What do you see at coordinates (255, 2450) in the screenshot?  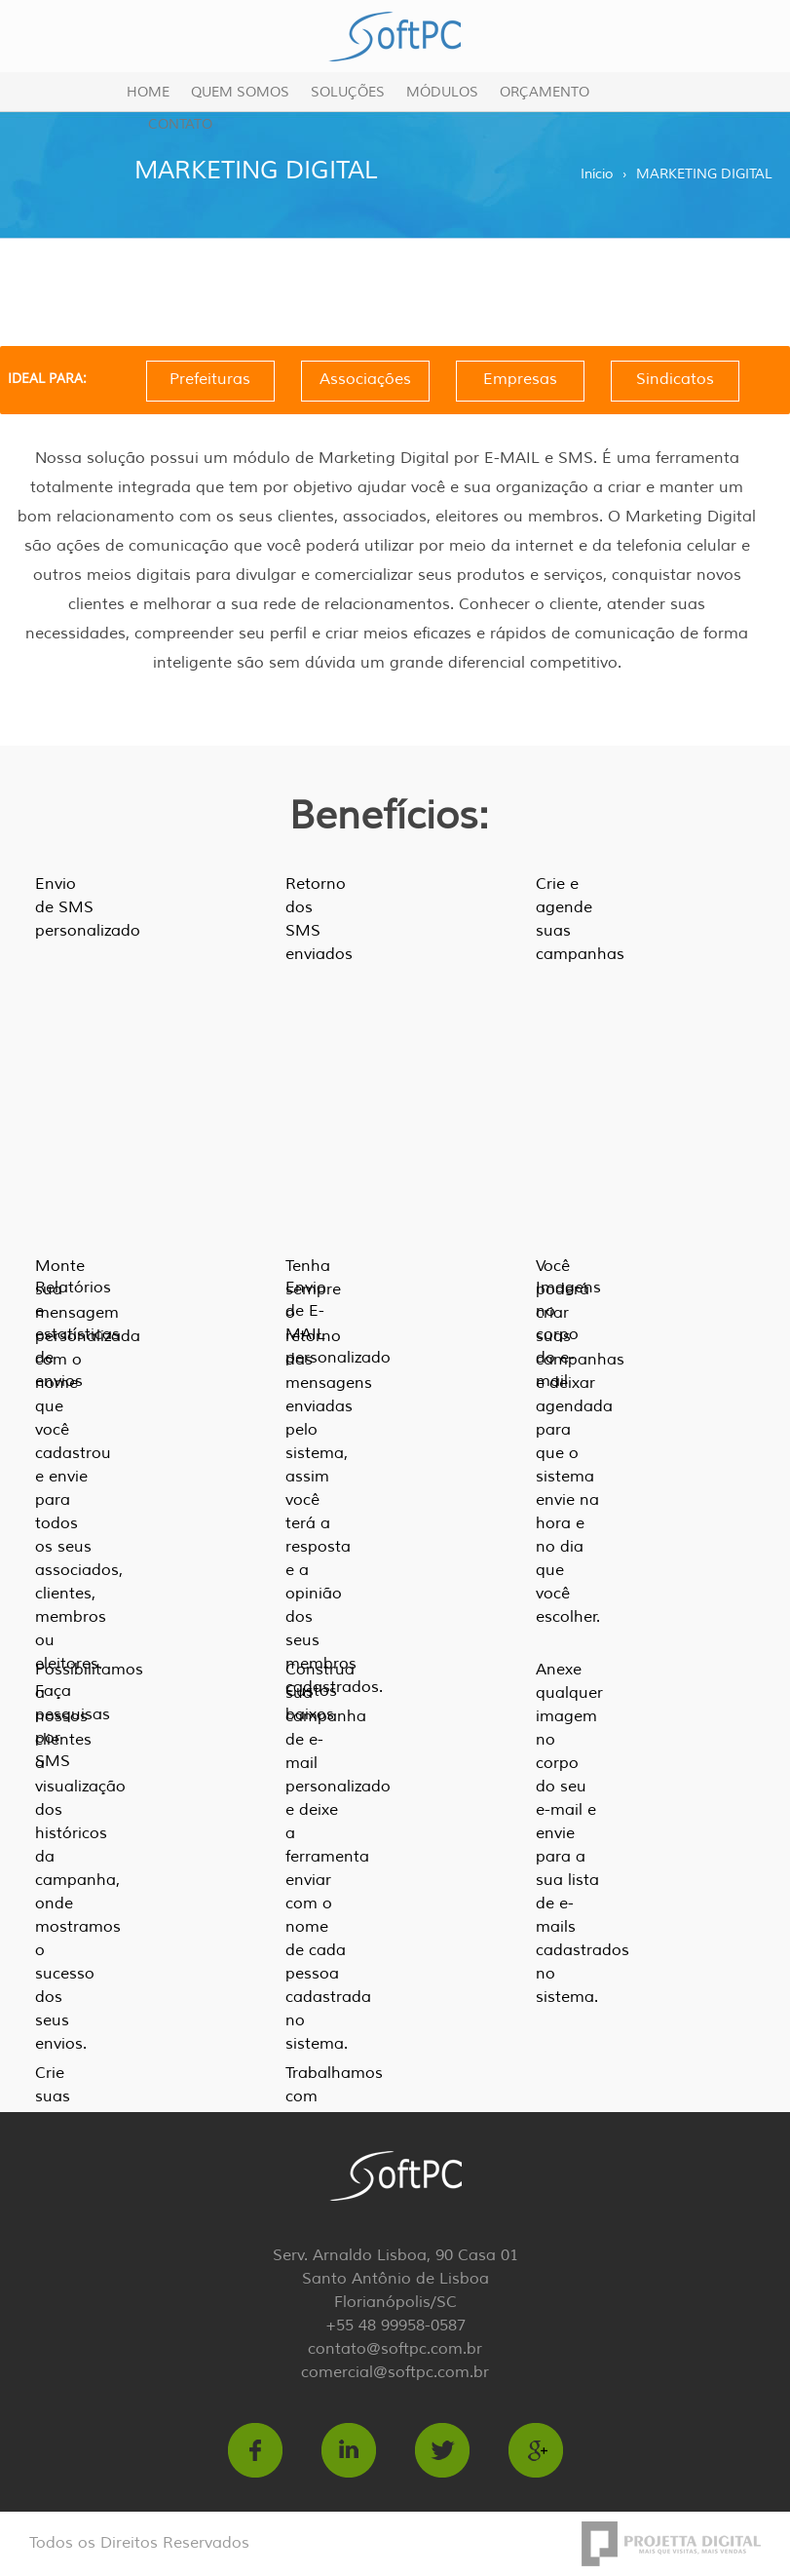 I see `https://www.facebook.com/softpc.com.br` at bounding box center [255, 2450].